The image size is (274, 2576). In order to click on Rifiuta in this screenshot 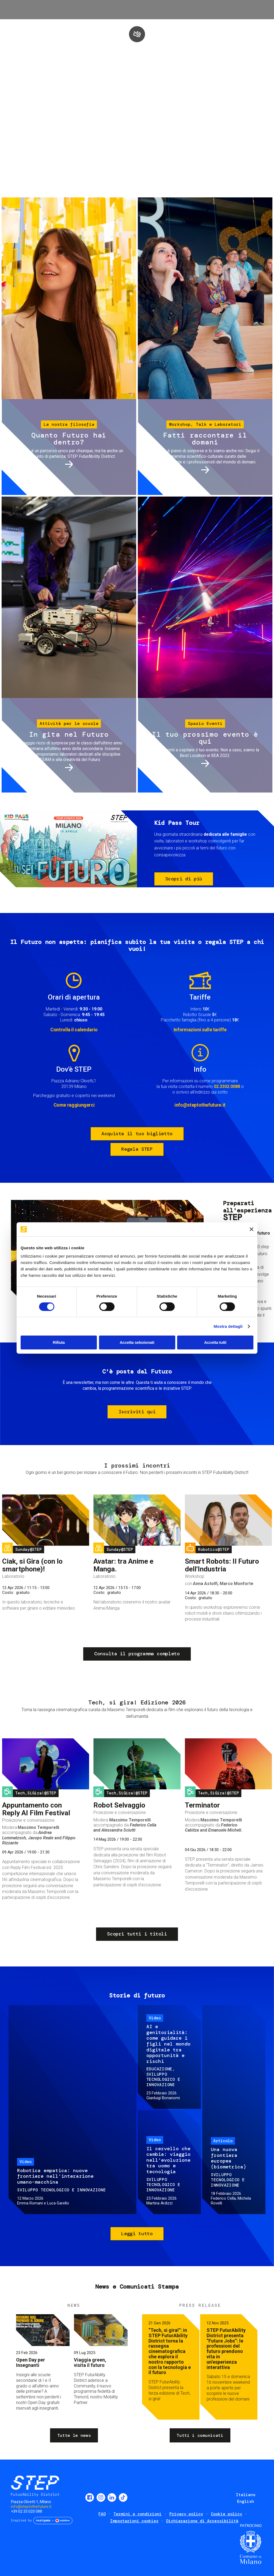, I will do `click(59, 1342)`.